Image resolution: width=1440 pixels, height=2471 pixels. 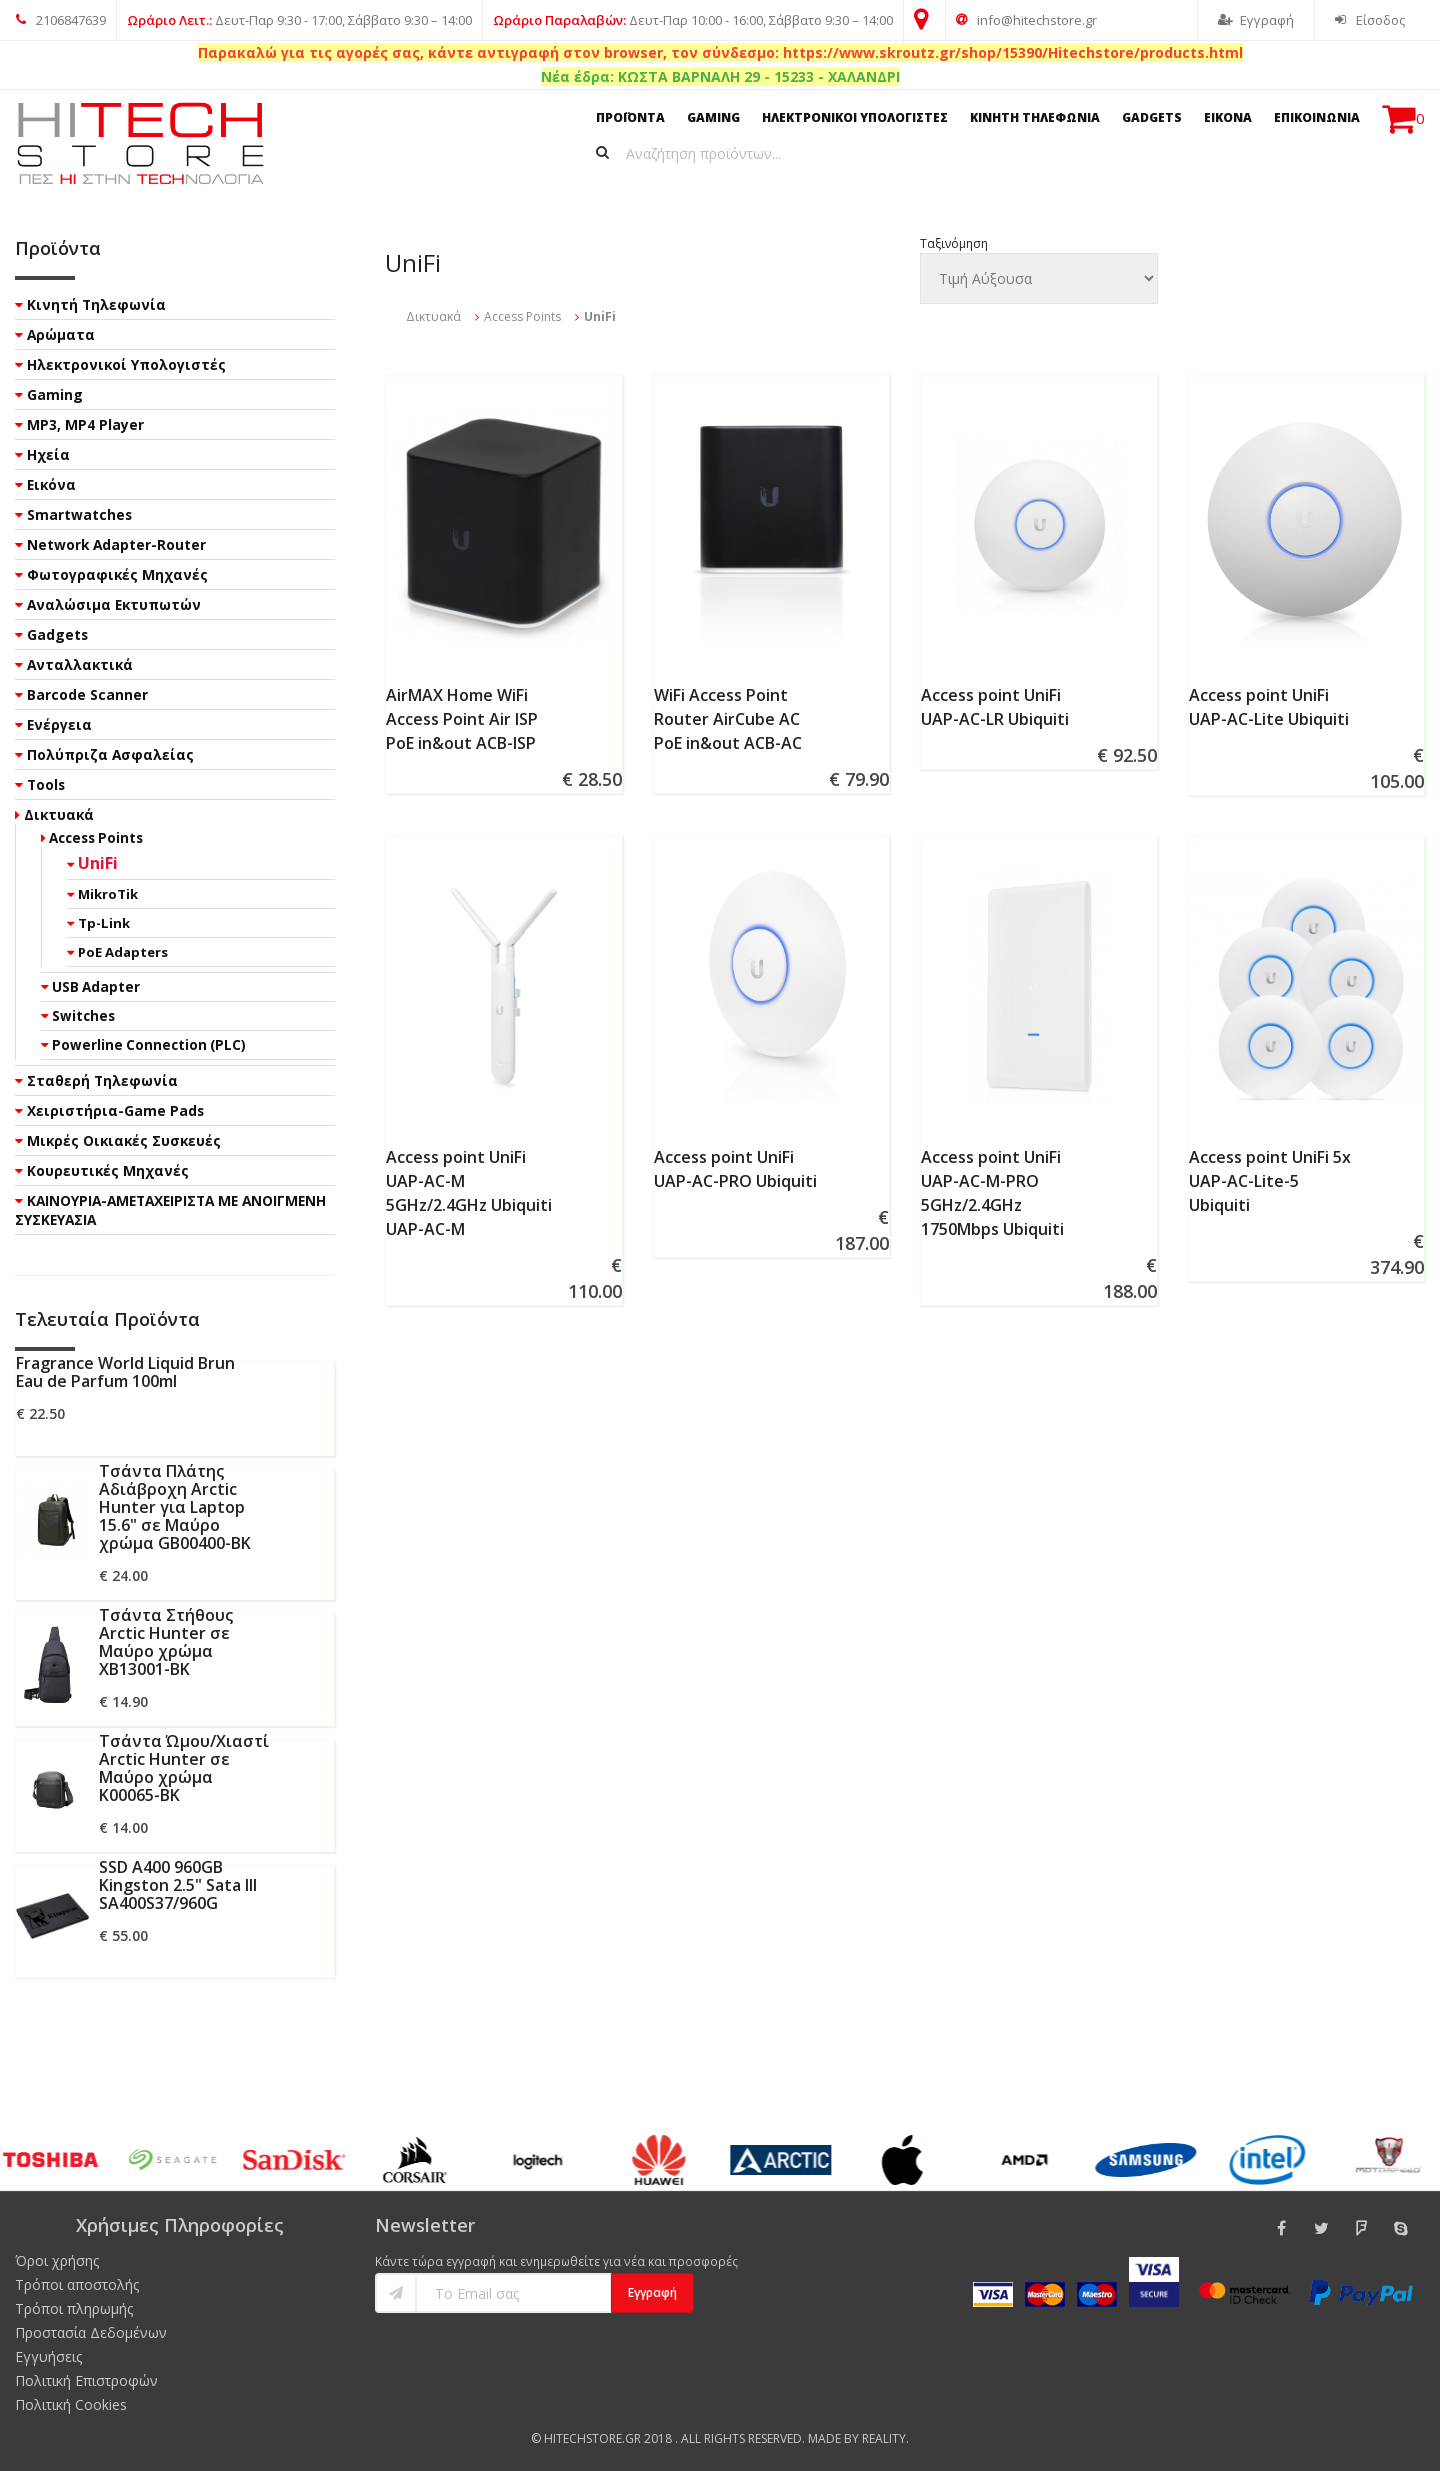 What do you see at coordinates (96, 304) in the screenshot?
I see `Κινητή Τηλεφωνία` at bounding box center [96, 304].